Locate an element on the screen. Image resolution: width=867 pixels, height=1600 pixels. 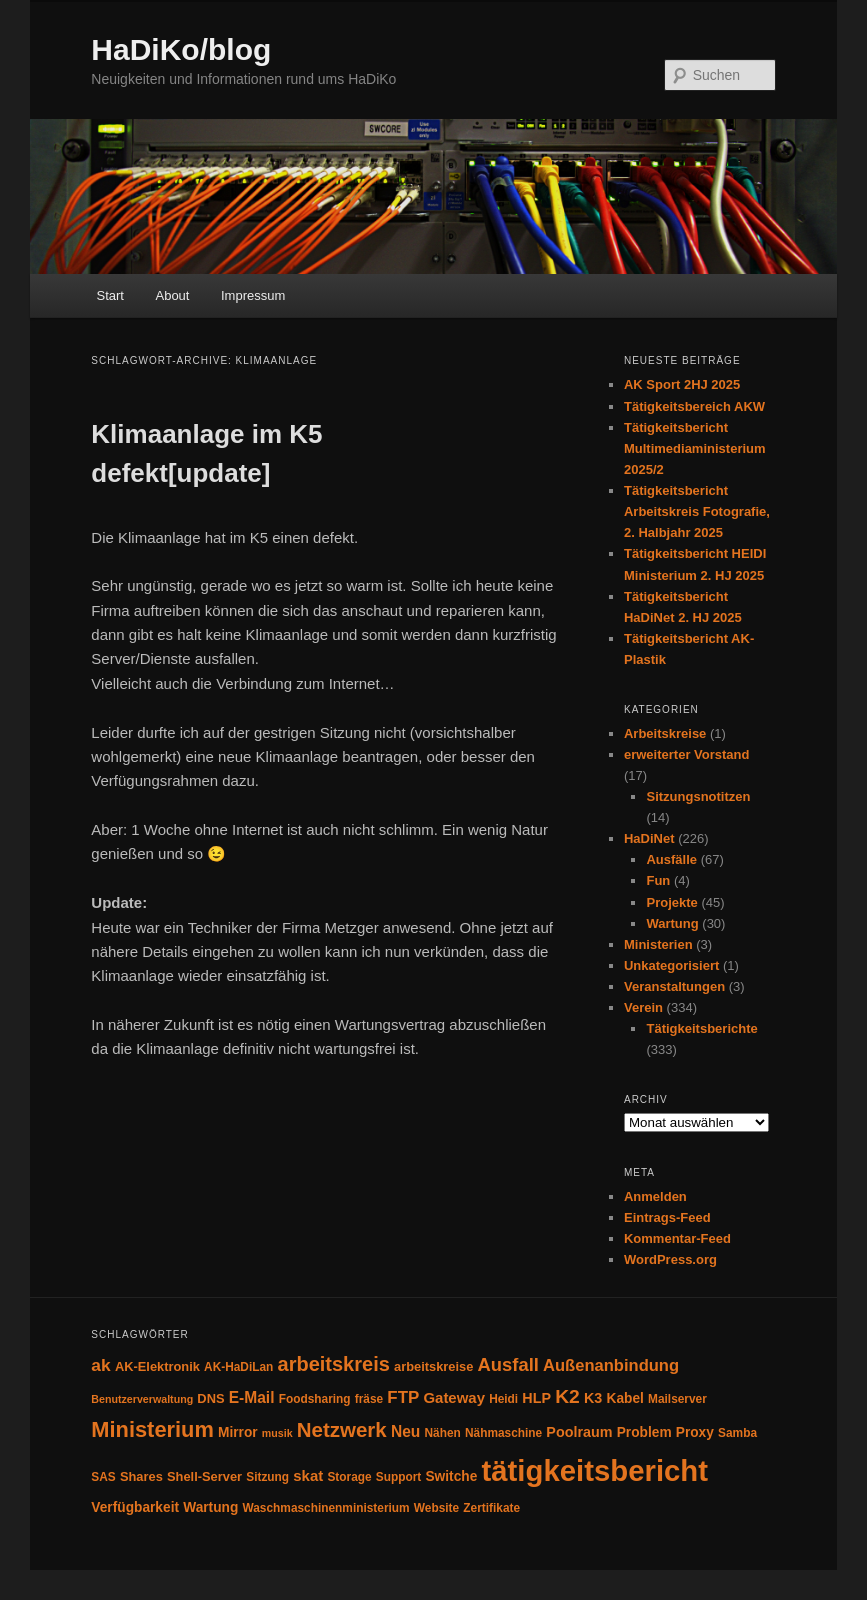
Tätigkeitsbericht Multimediaministerium 2025/2 is located at coordinates (695, 448).